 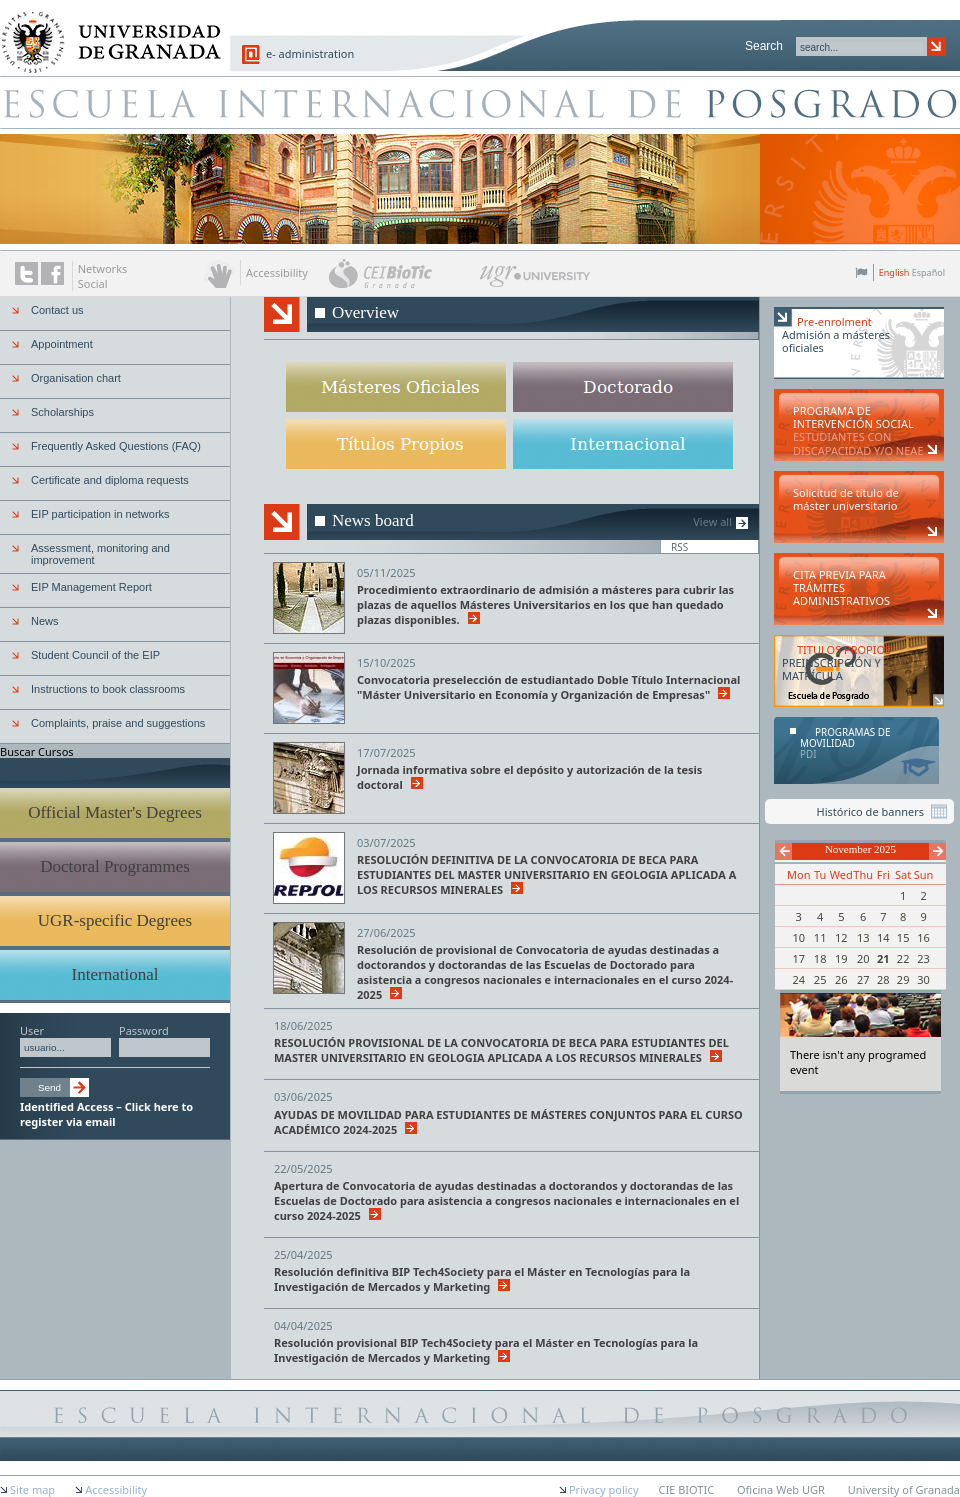 I want to click on International, so click(x=115, y=974).